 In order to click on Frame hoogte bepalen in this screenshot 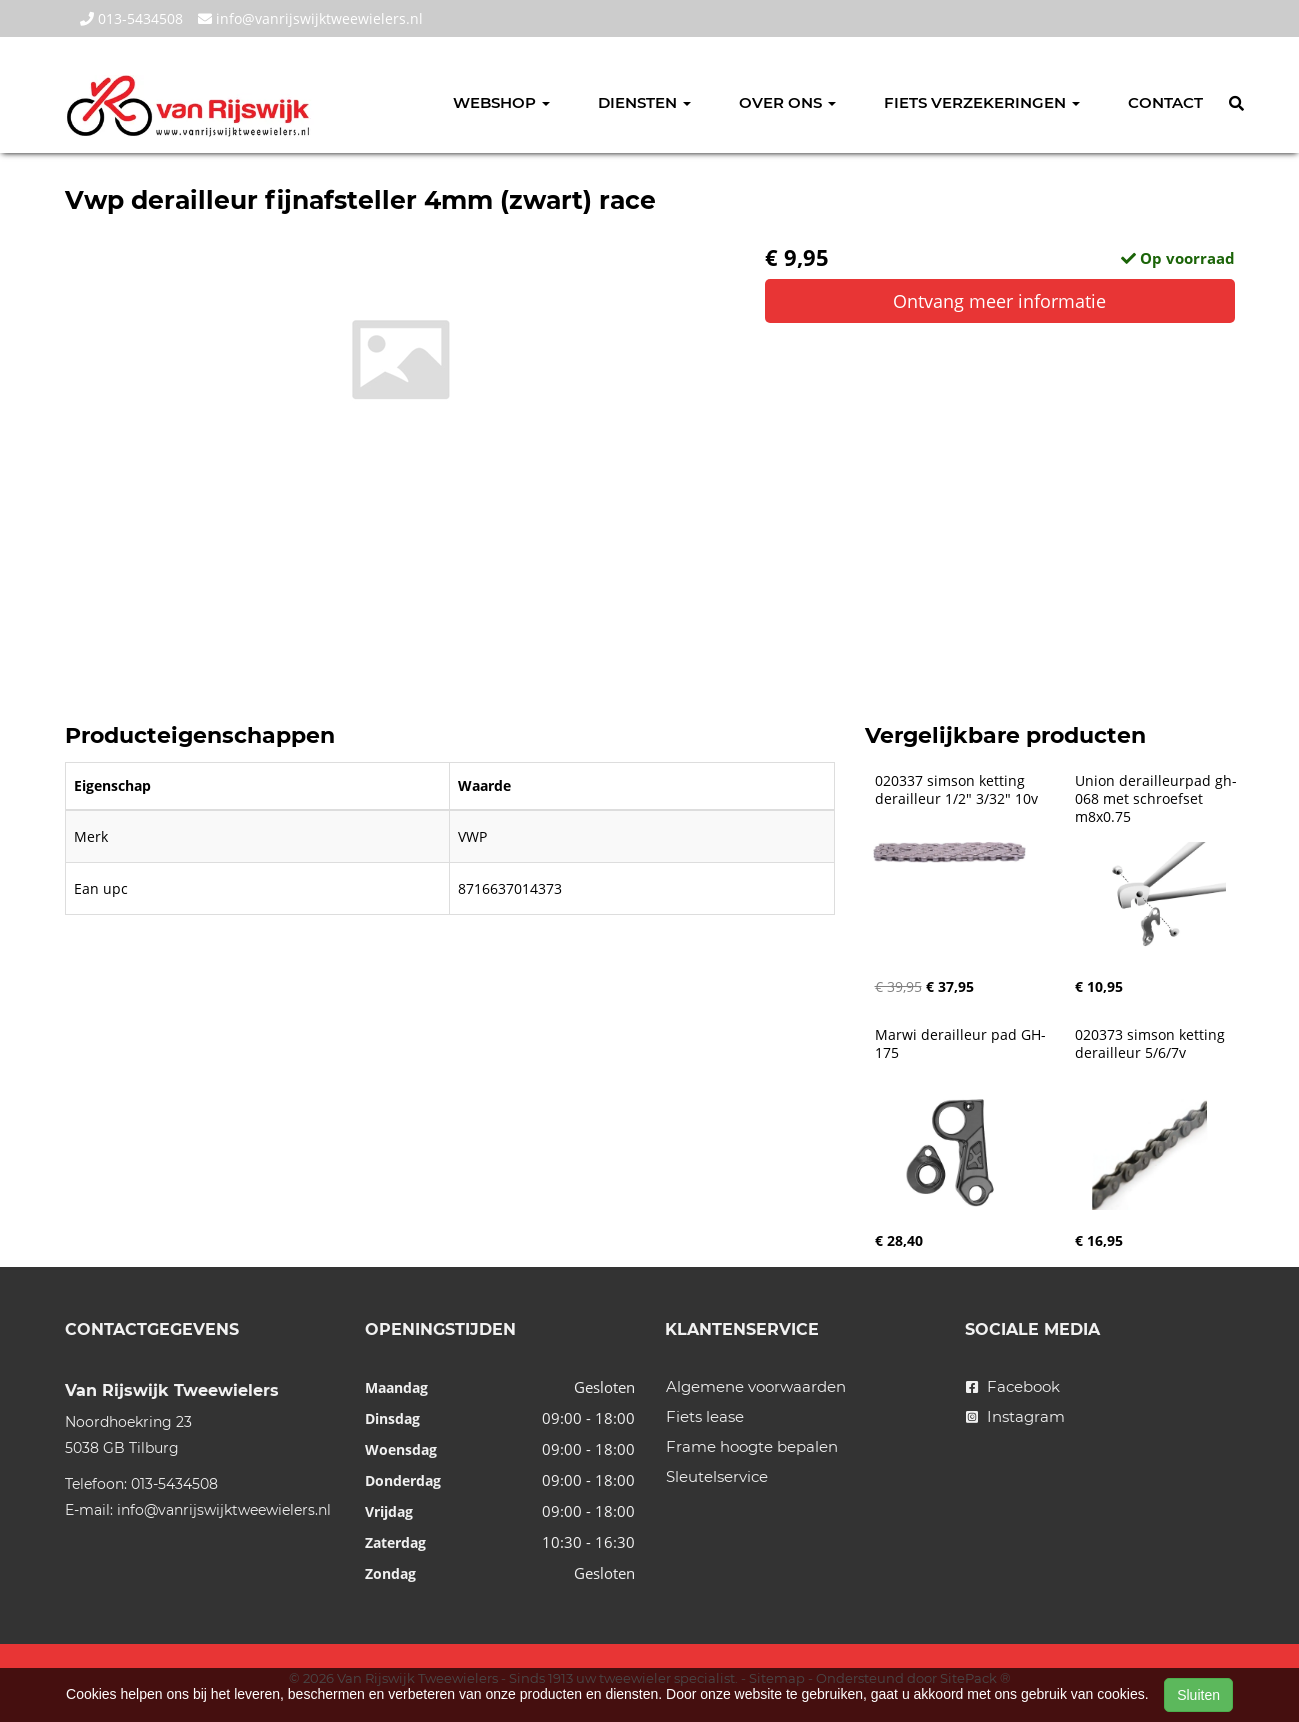, I will do `click(752, 1446)`.